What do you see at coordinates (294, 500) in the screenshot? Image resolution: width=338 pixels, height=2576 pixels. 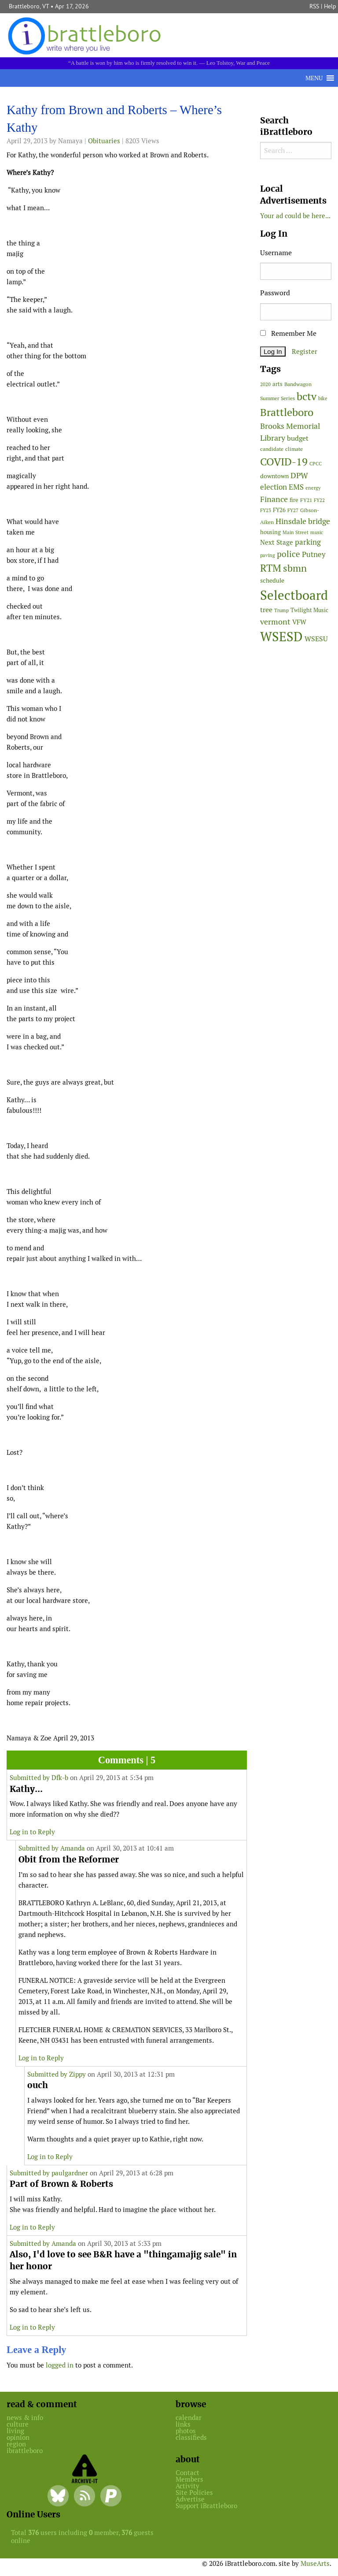 I see `fire [fire (56 items)]` at bounding box center [294, 500].